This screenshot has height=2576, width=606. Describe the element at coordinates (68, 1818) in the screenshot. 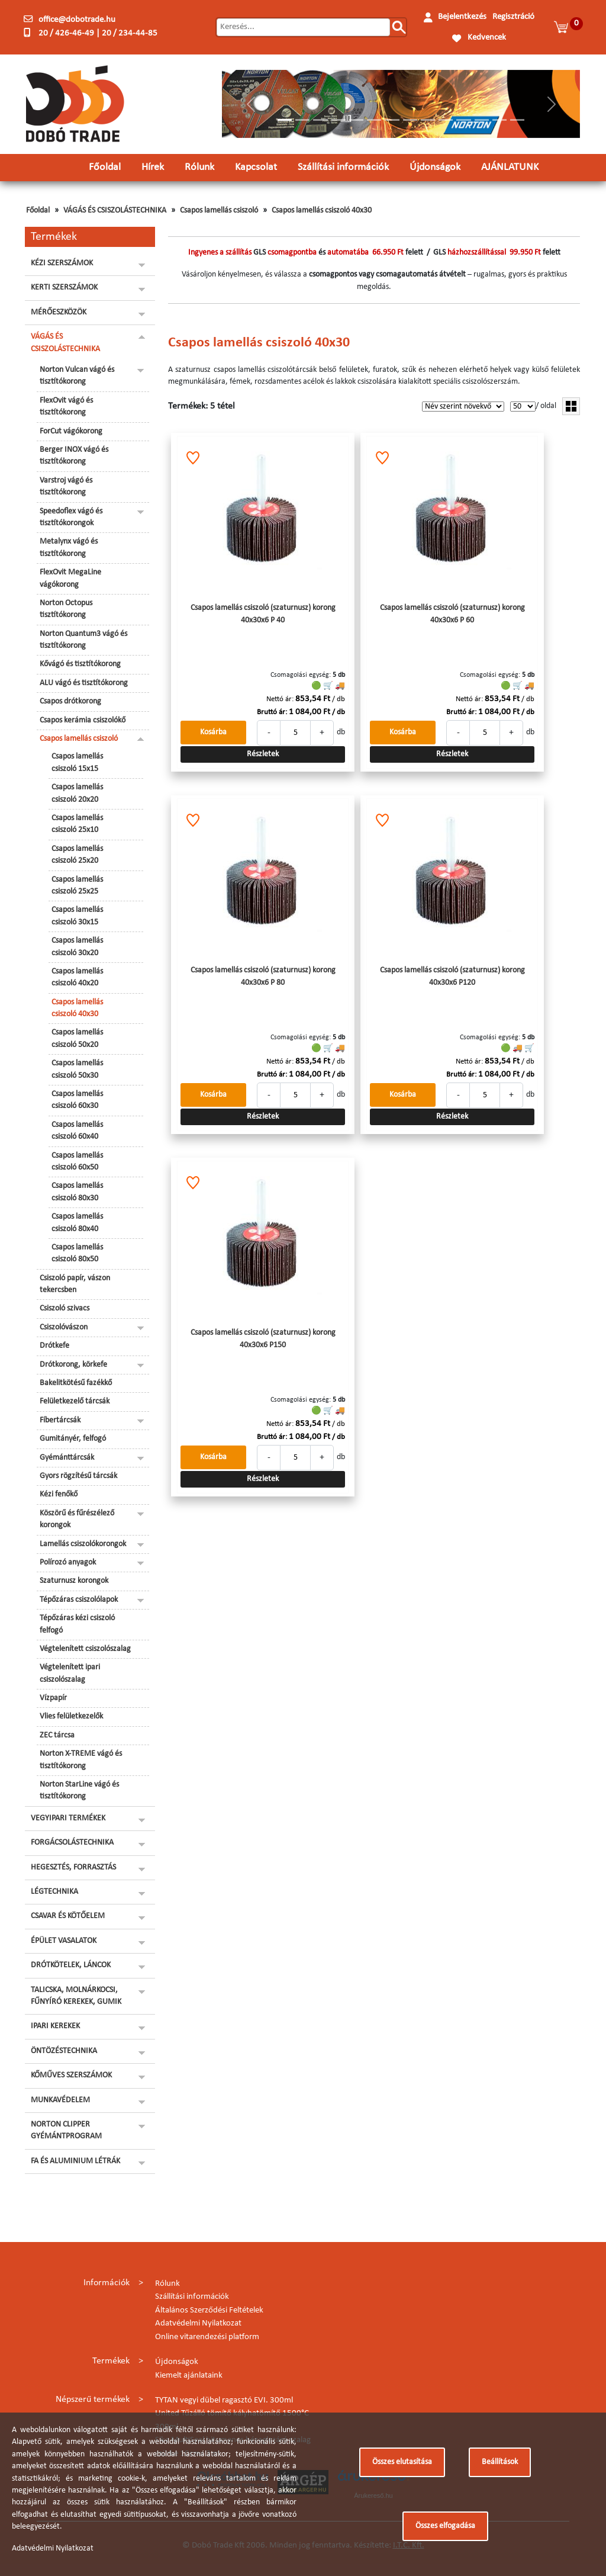

I see `VEGYIPARI TERMÉKEK` at that location.